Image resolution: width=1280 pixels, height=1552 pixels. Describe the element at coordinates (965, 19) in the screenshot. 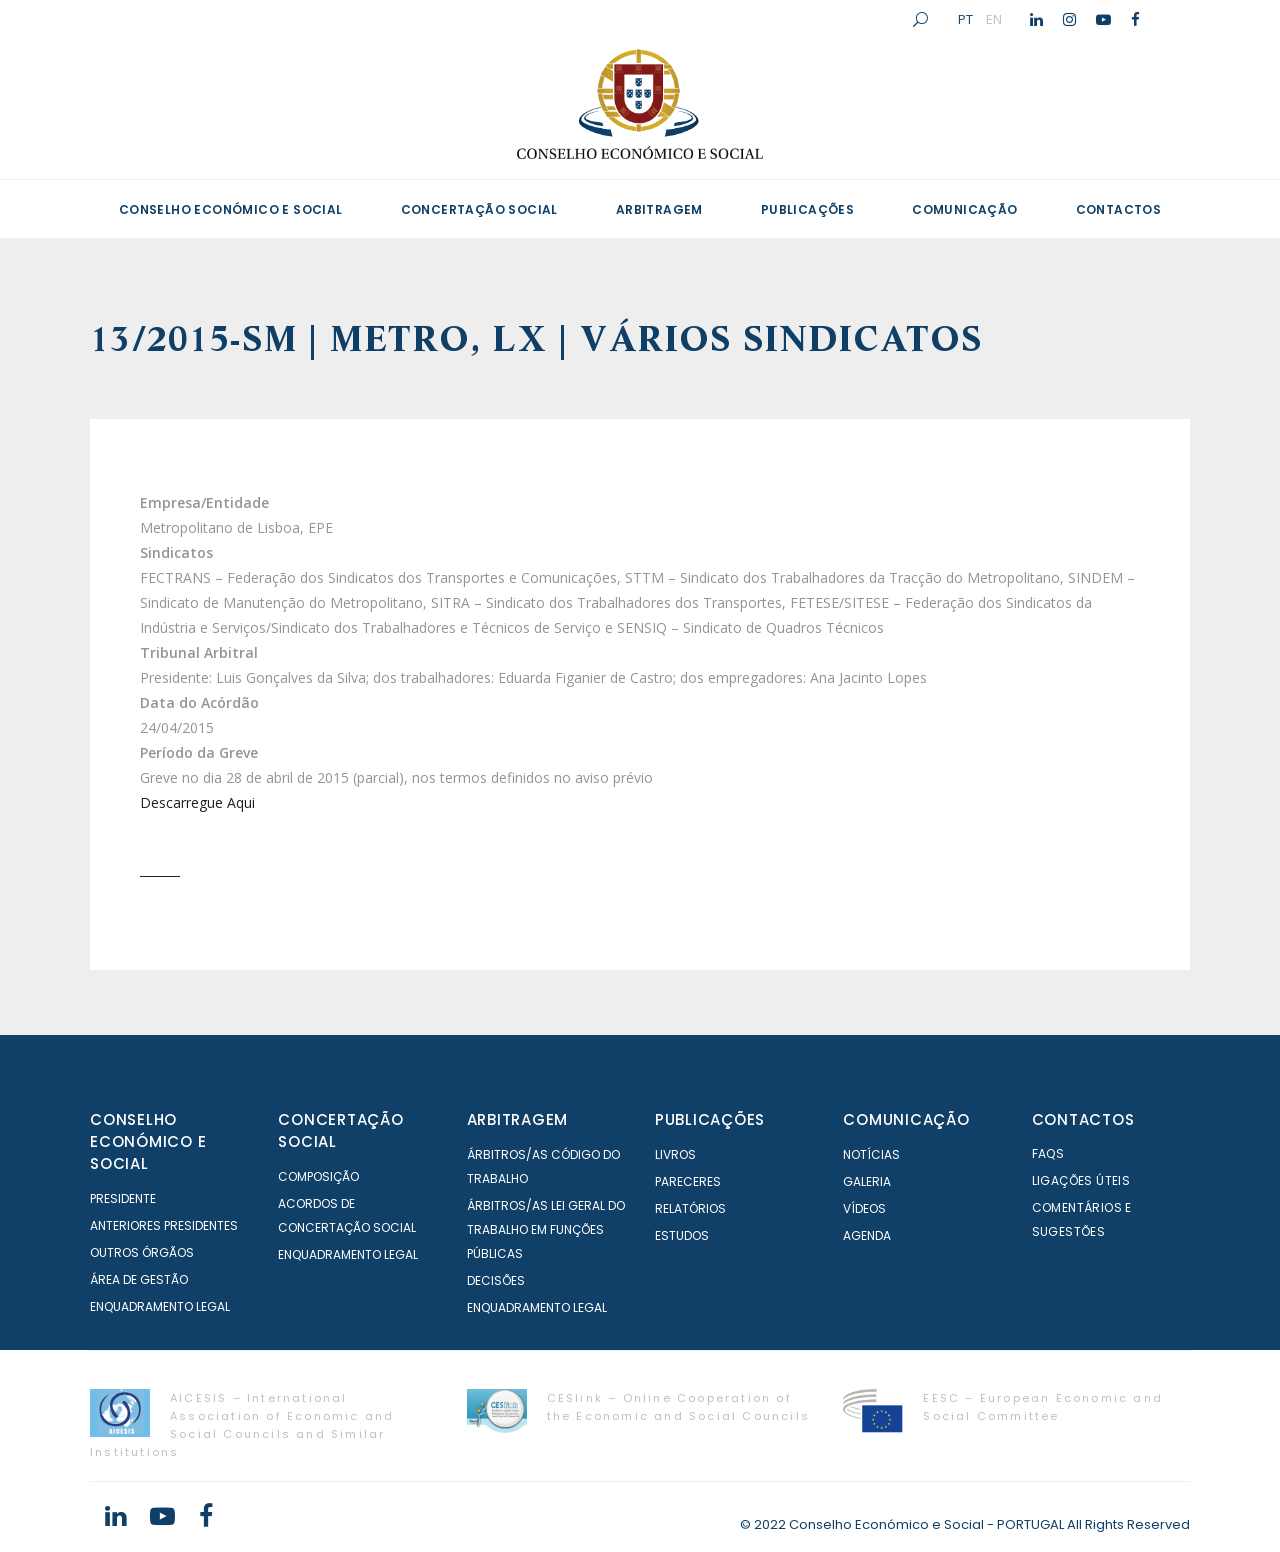

I see `PT` at that location.